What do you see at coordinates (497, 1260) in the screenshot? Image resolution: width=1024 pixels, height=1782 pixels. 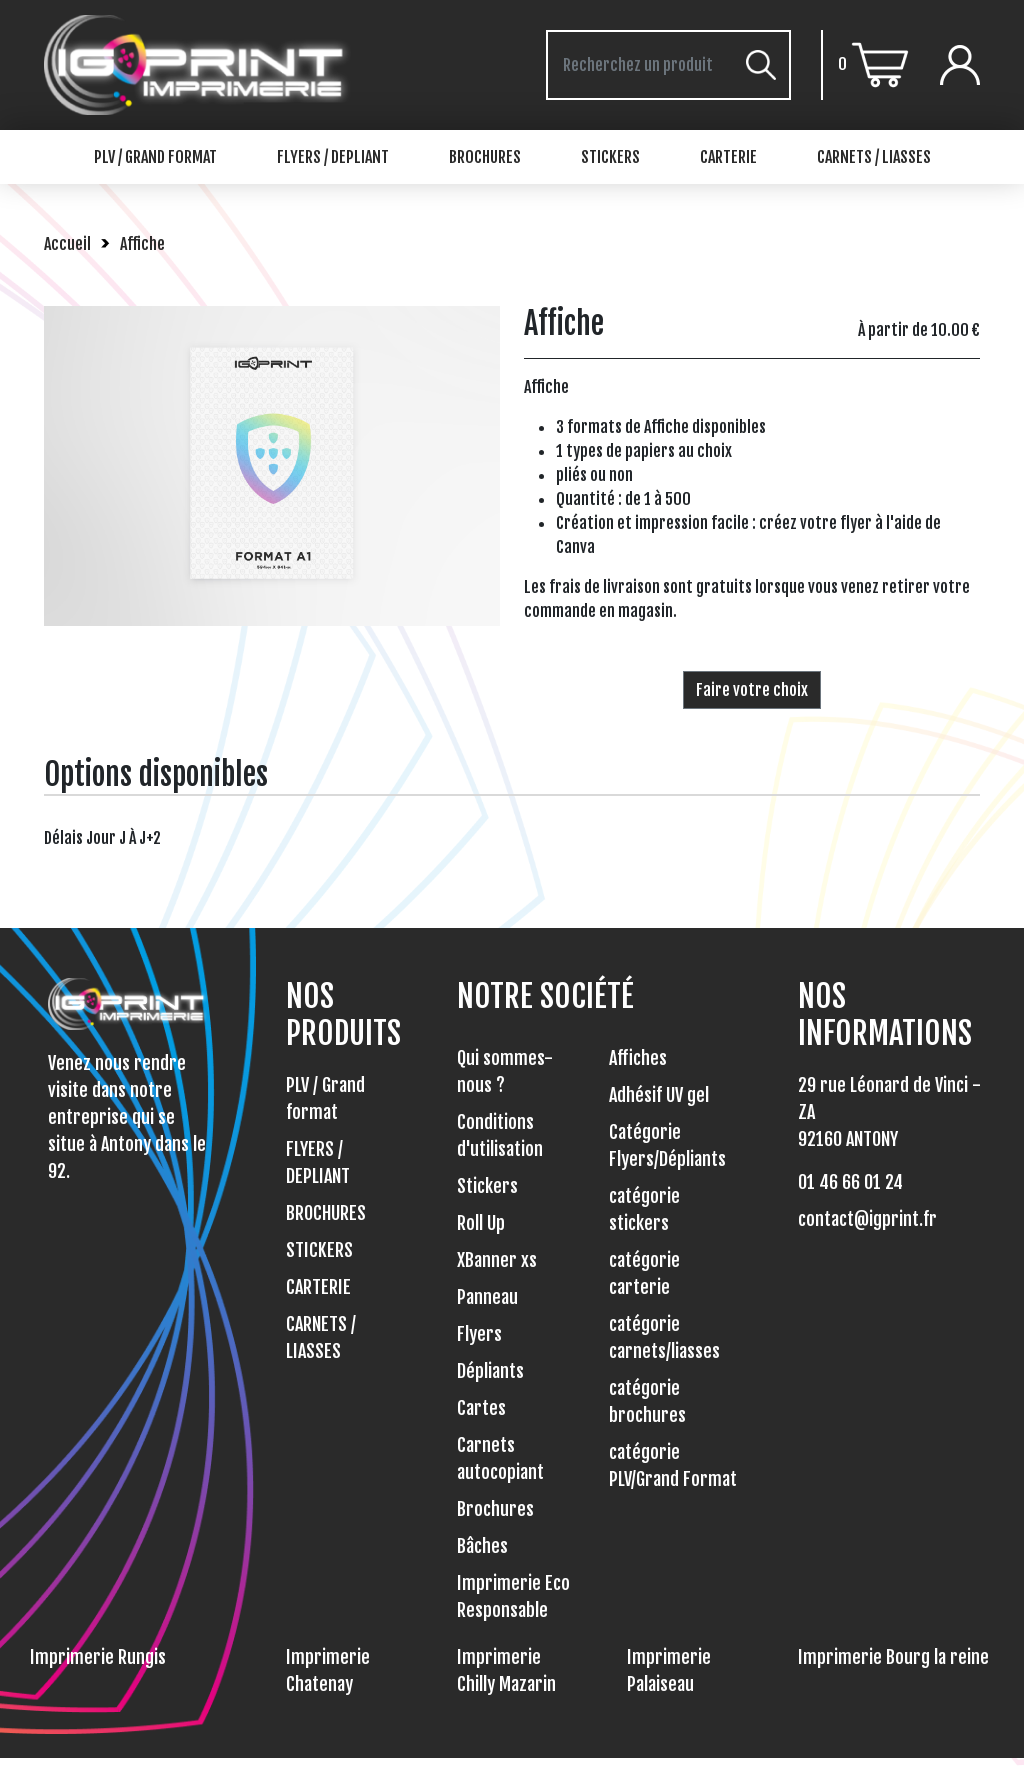 I see `XBanner xs` at bounding box center [497, 1260].